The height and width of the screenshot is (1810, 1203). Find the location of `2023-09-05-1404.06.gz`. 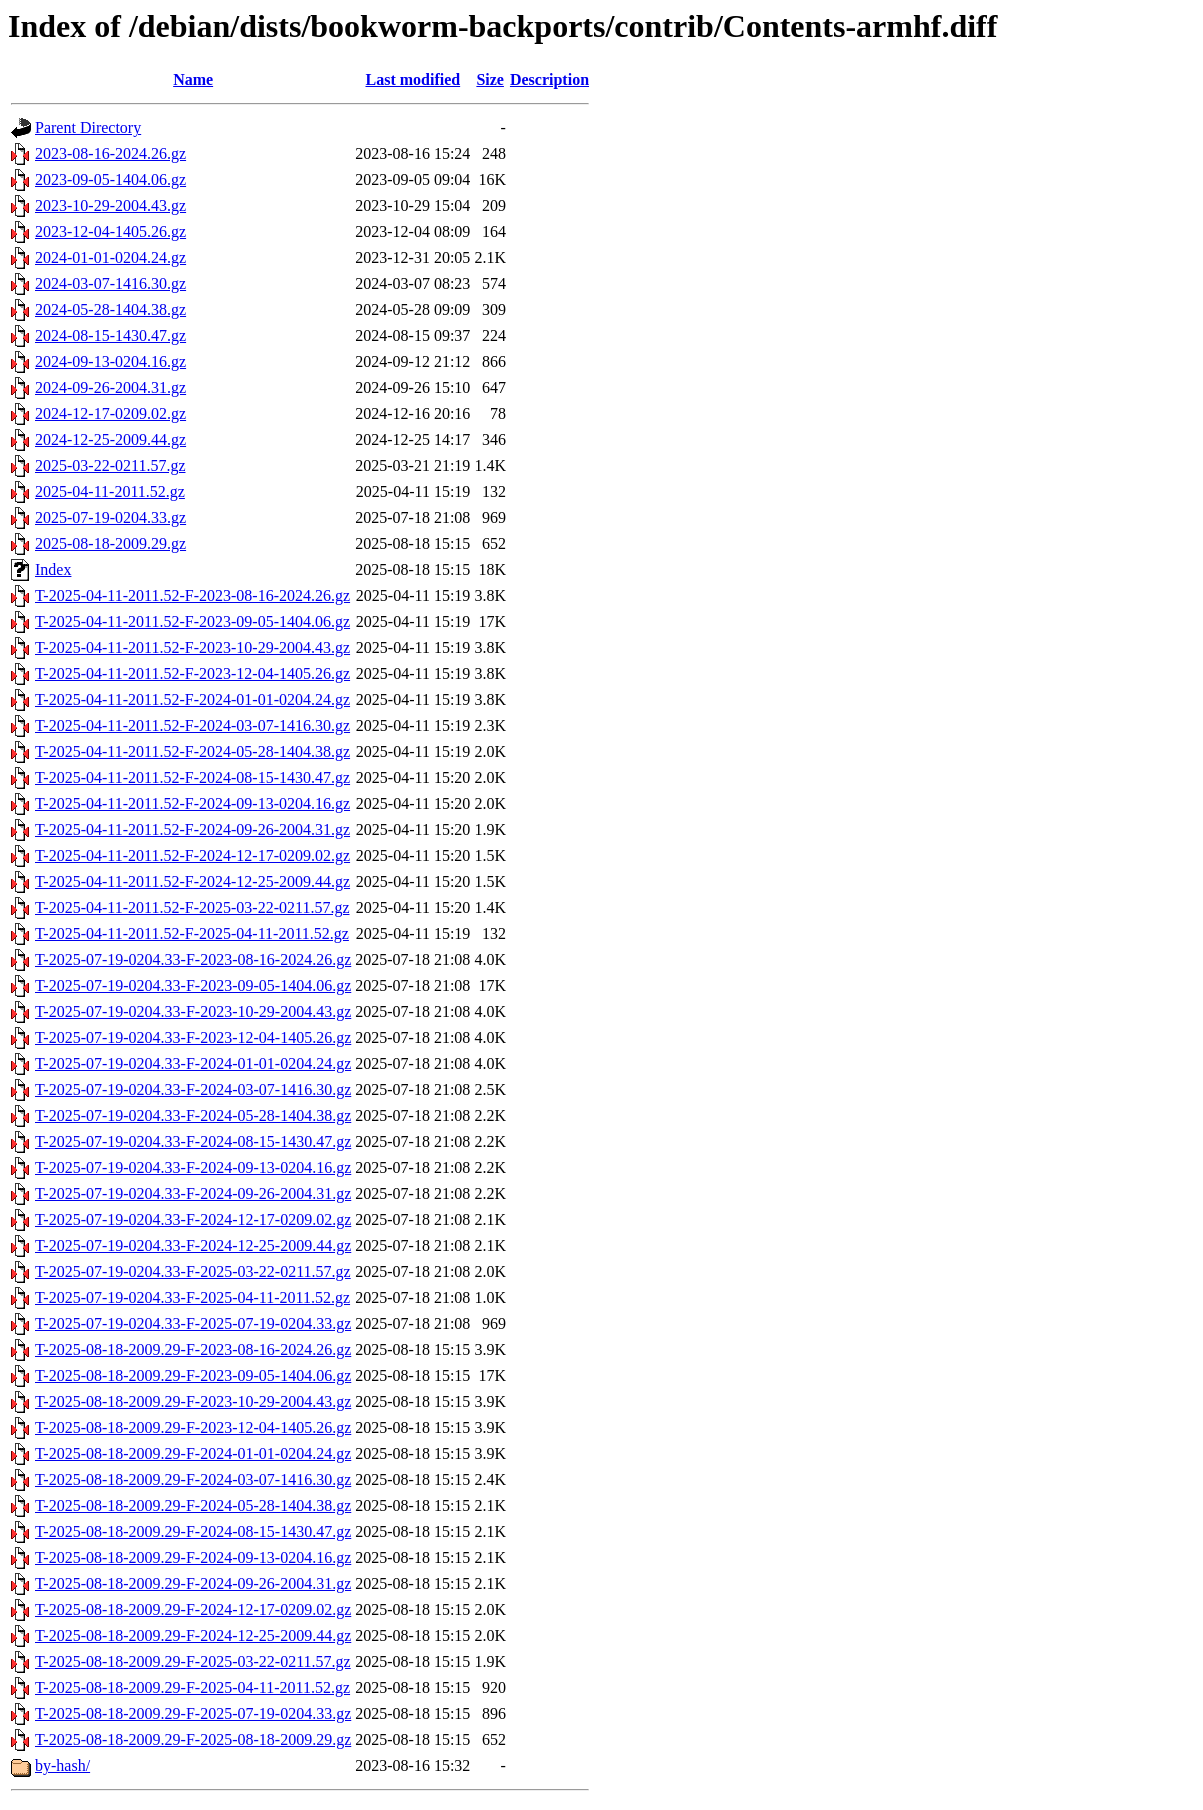

2023-09-05-1404.06.gz is located at coordinates (110, 179).